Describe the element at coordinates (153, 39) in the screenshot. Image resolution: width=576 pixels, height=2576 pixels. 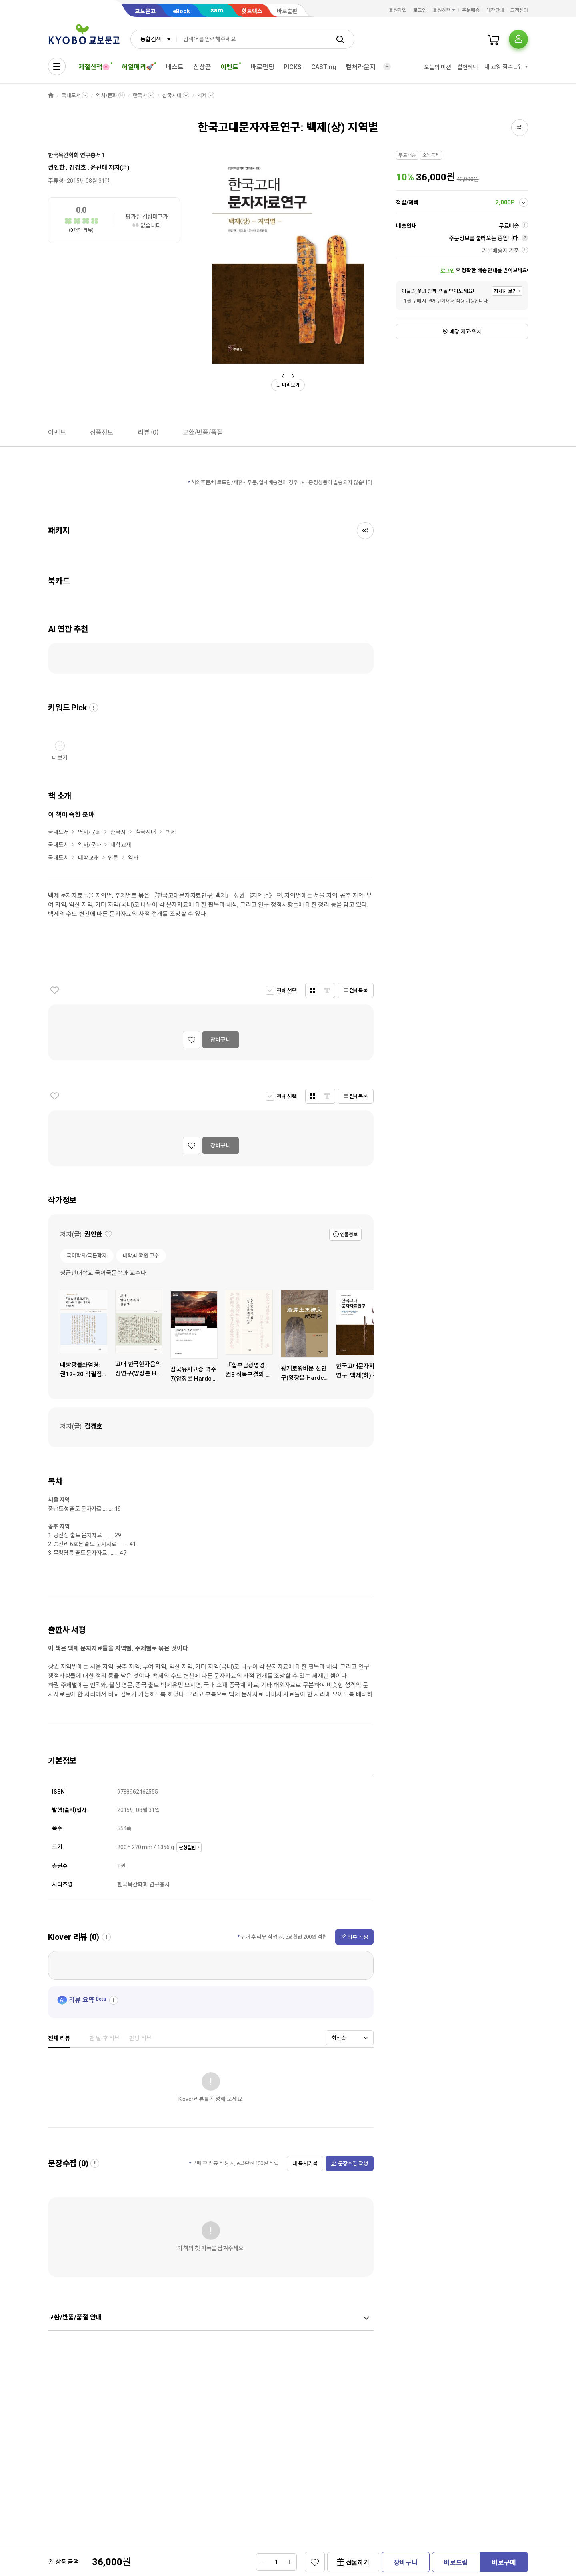
I see `[combobox]` at that location.